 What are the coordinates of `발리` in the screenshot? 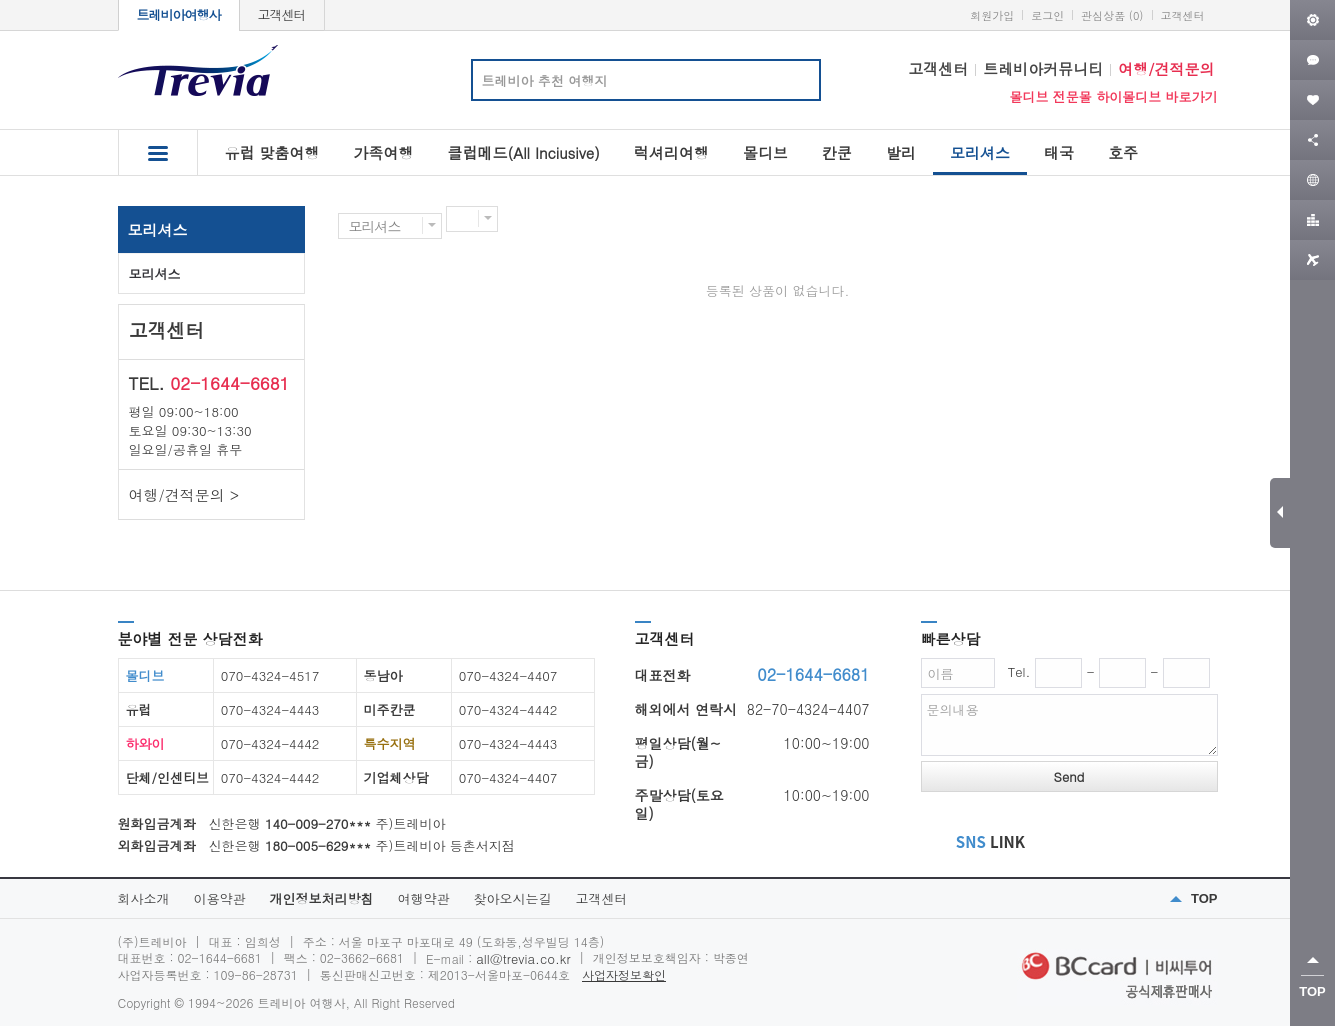 It's located at (901, 152).